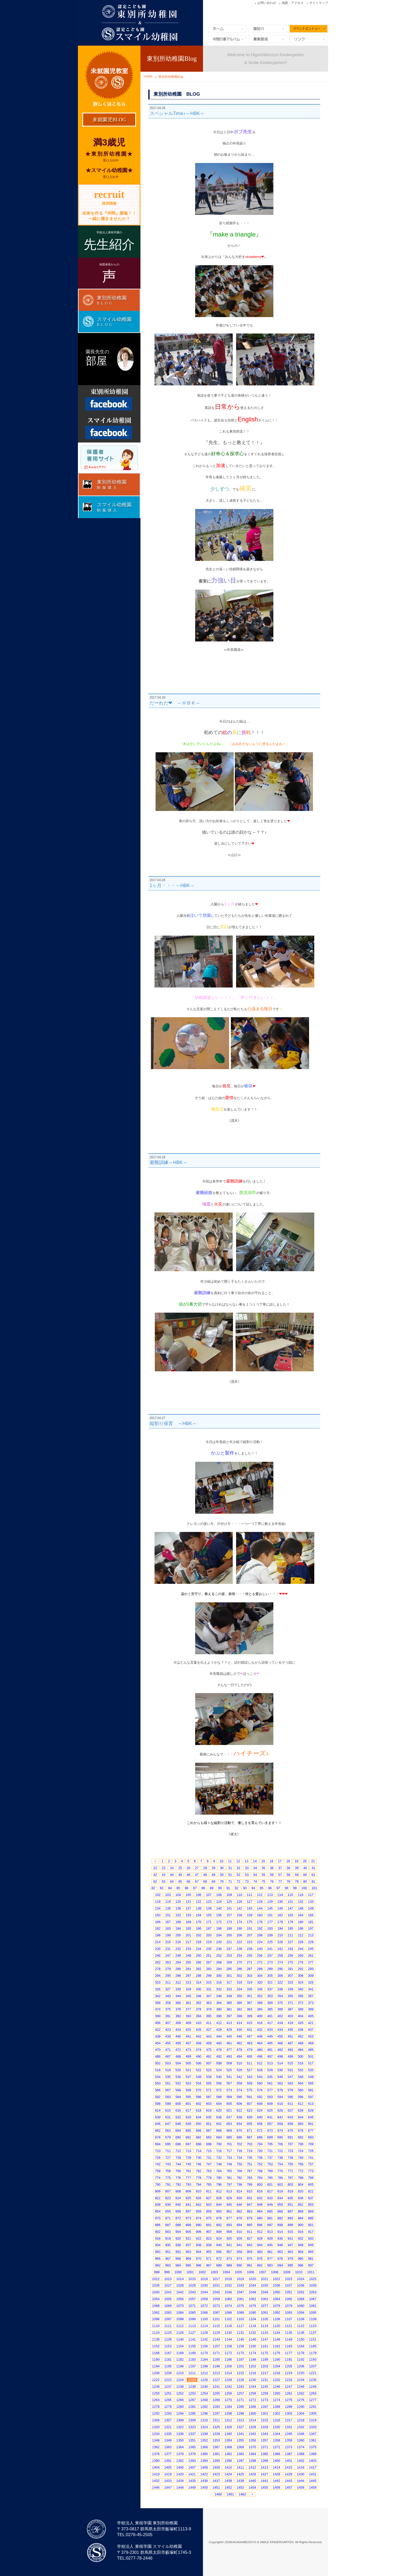 This screenshot has height=2576, width=406. What do you see at coordinates (168, 2151) in the screenshot?
I see `711` at bounding box center [168, 2151].